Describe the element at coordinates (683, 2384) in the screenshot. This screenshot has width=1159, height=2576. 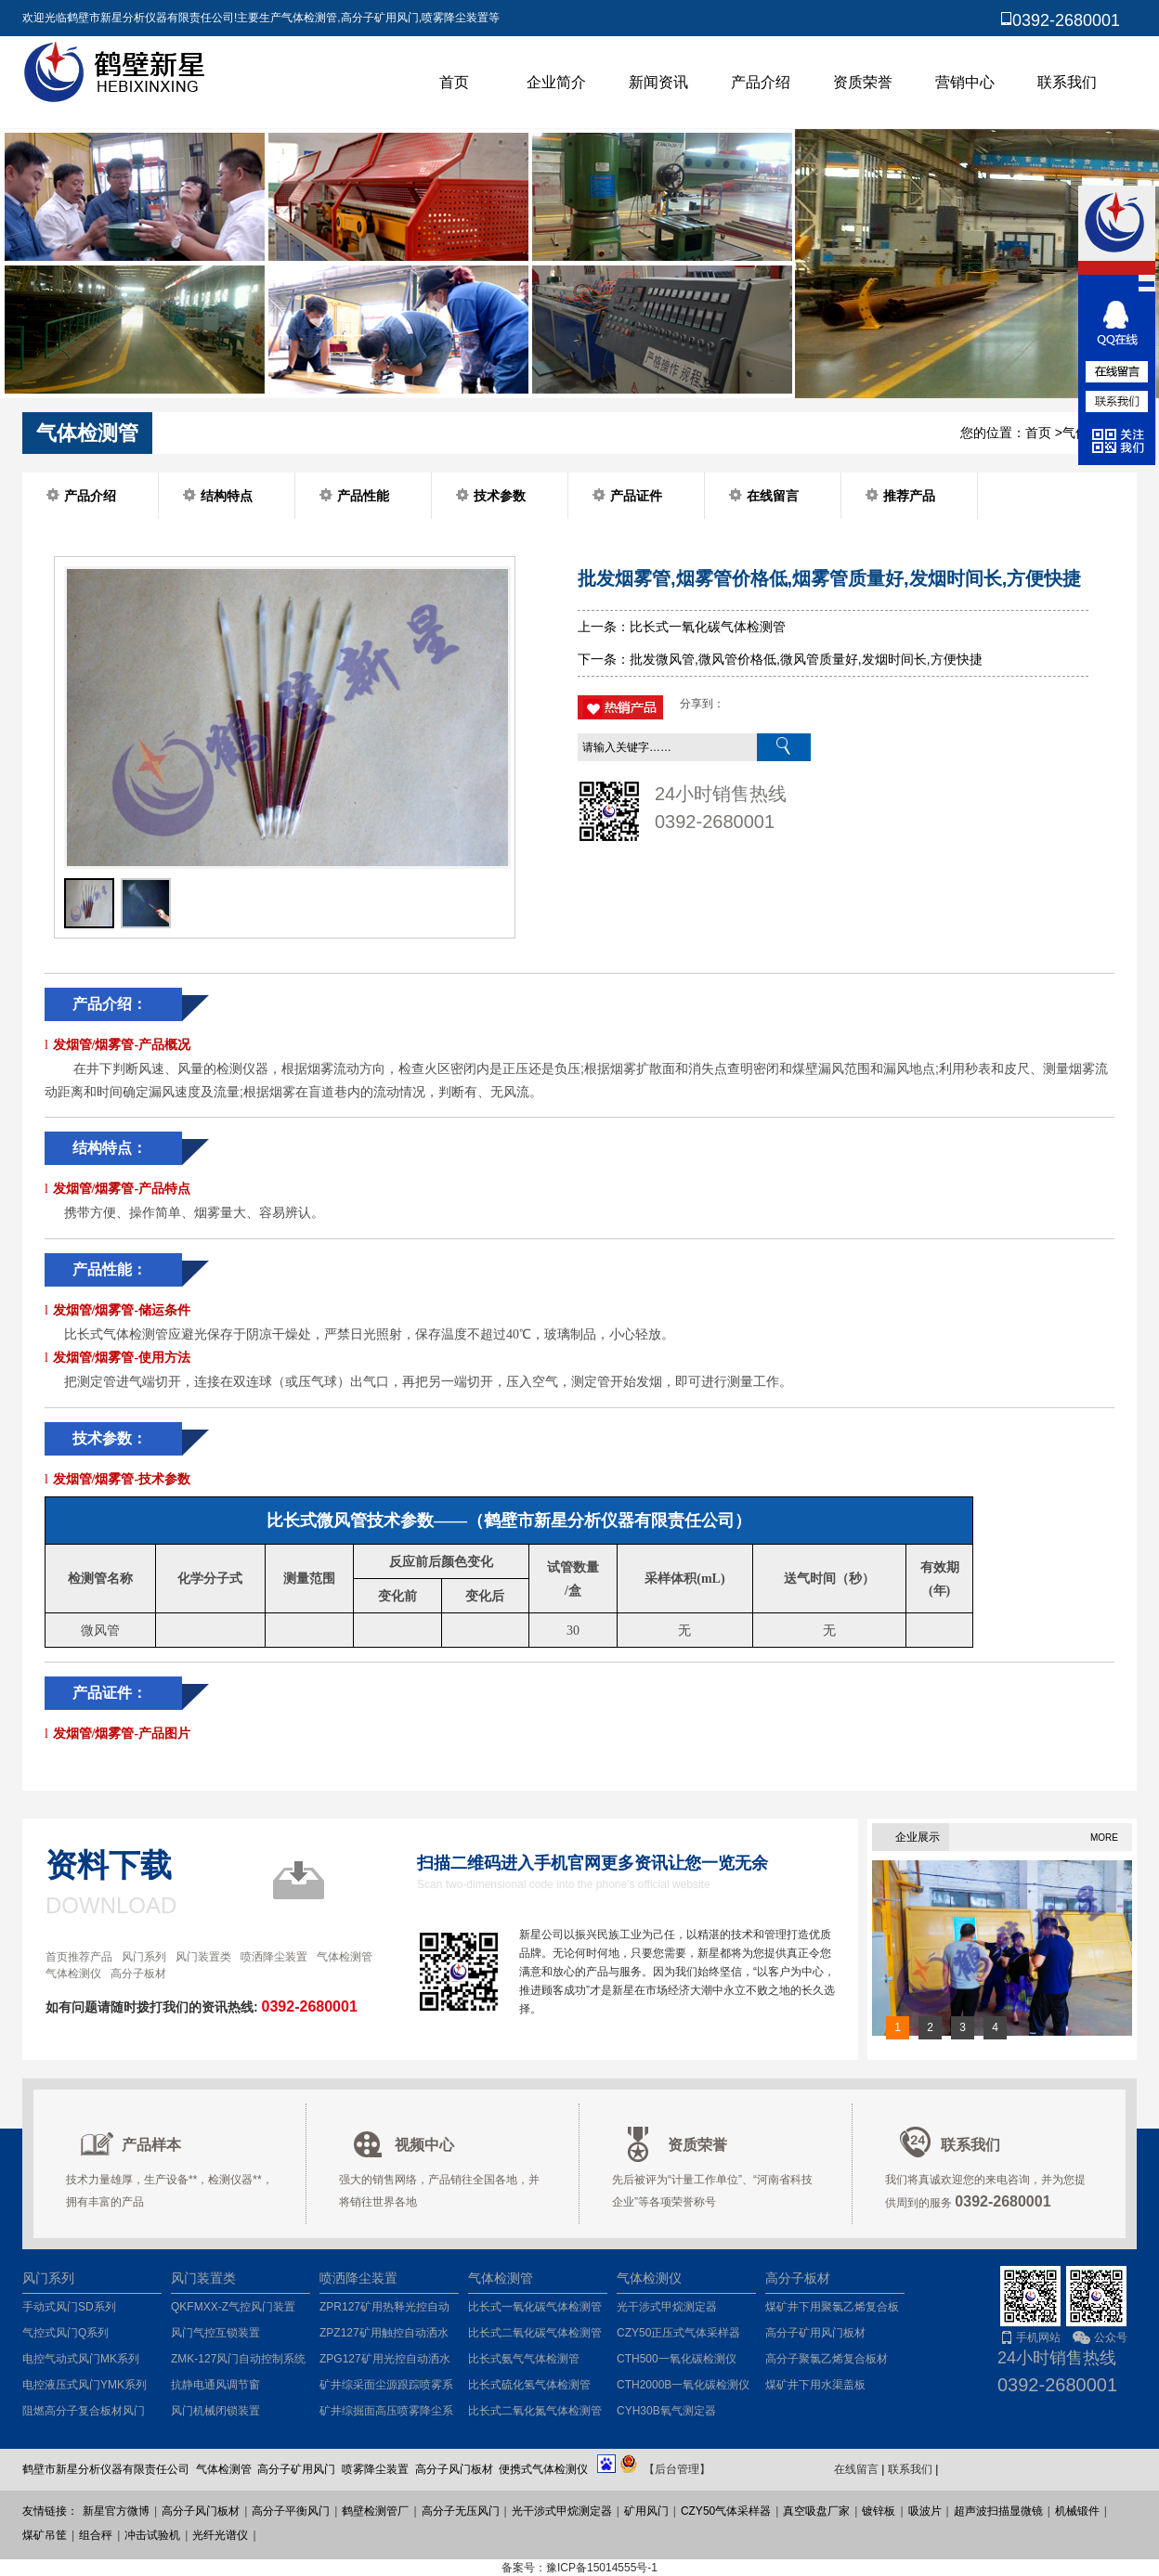
I see `CTH2000B一氧化碳检测仪` at that location.